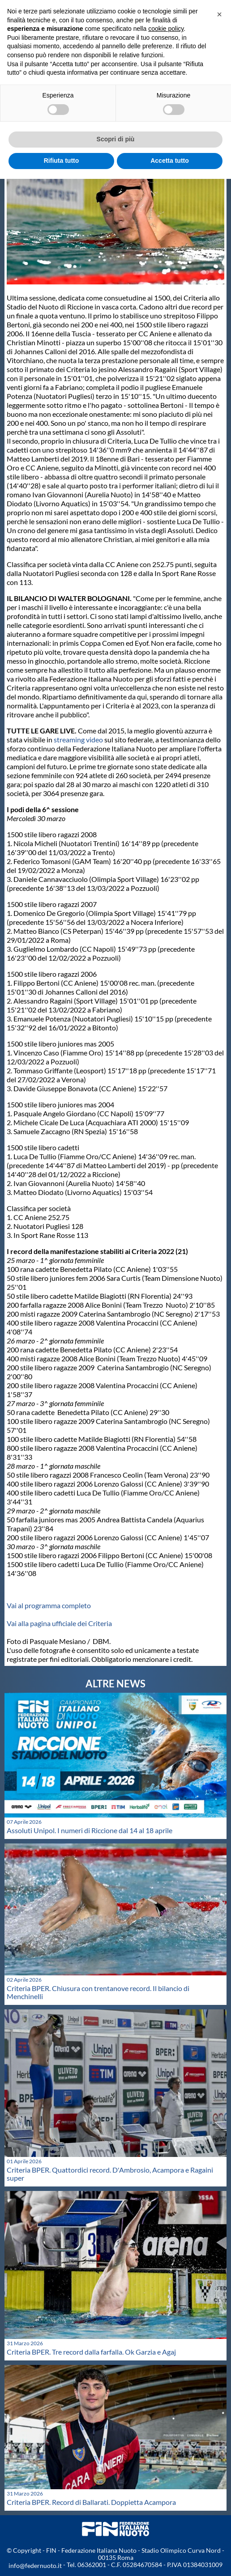 This screenshot has width=231, height=2576. Describe the element at coordinates (89, 1830) in the screenshot. I see `Assoluti Unipol. I numeri di Riccione dal 14 al 18 aprile` at that location.